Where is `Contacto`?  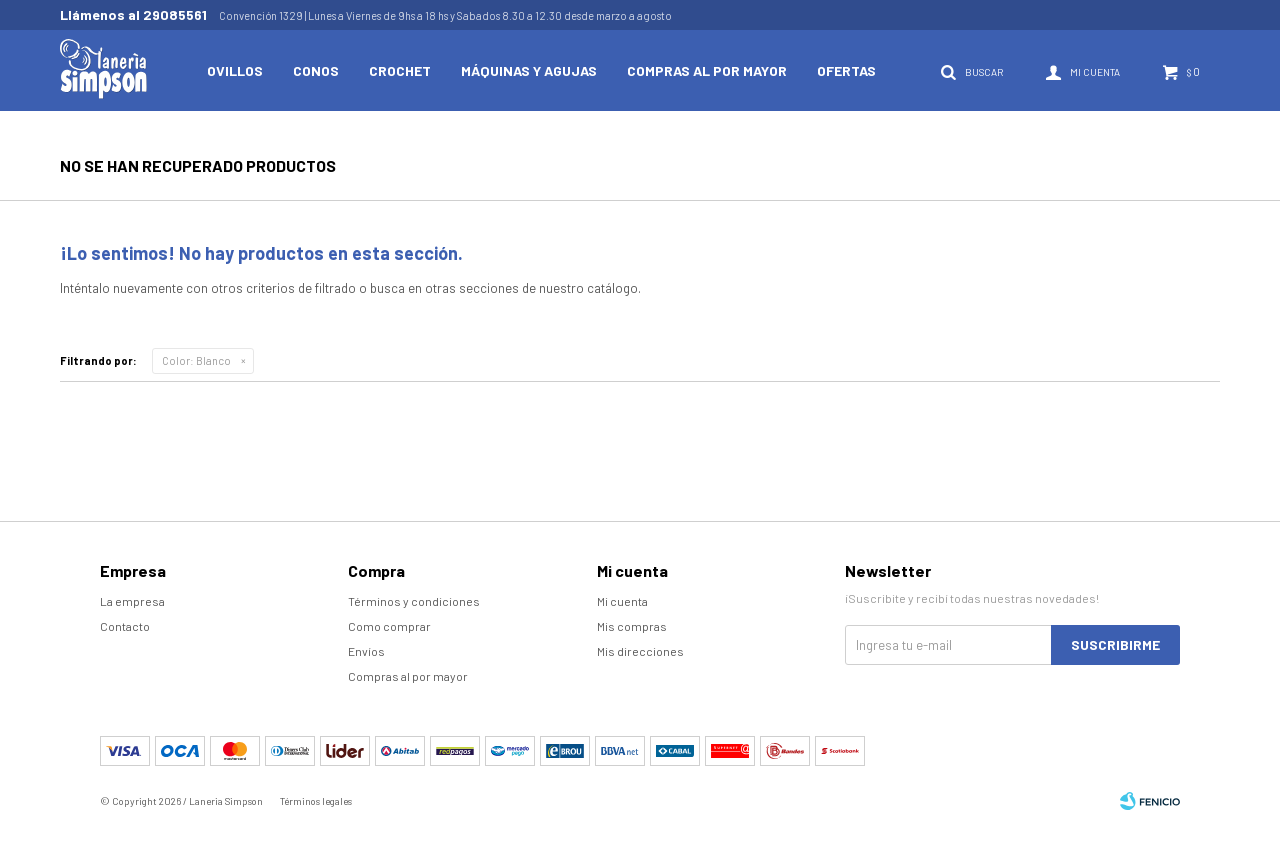
Contacto is located at coordinates (125, 626).